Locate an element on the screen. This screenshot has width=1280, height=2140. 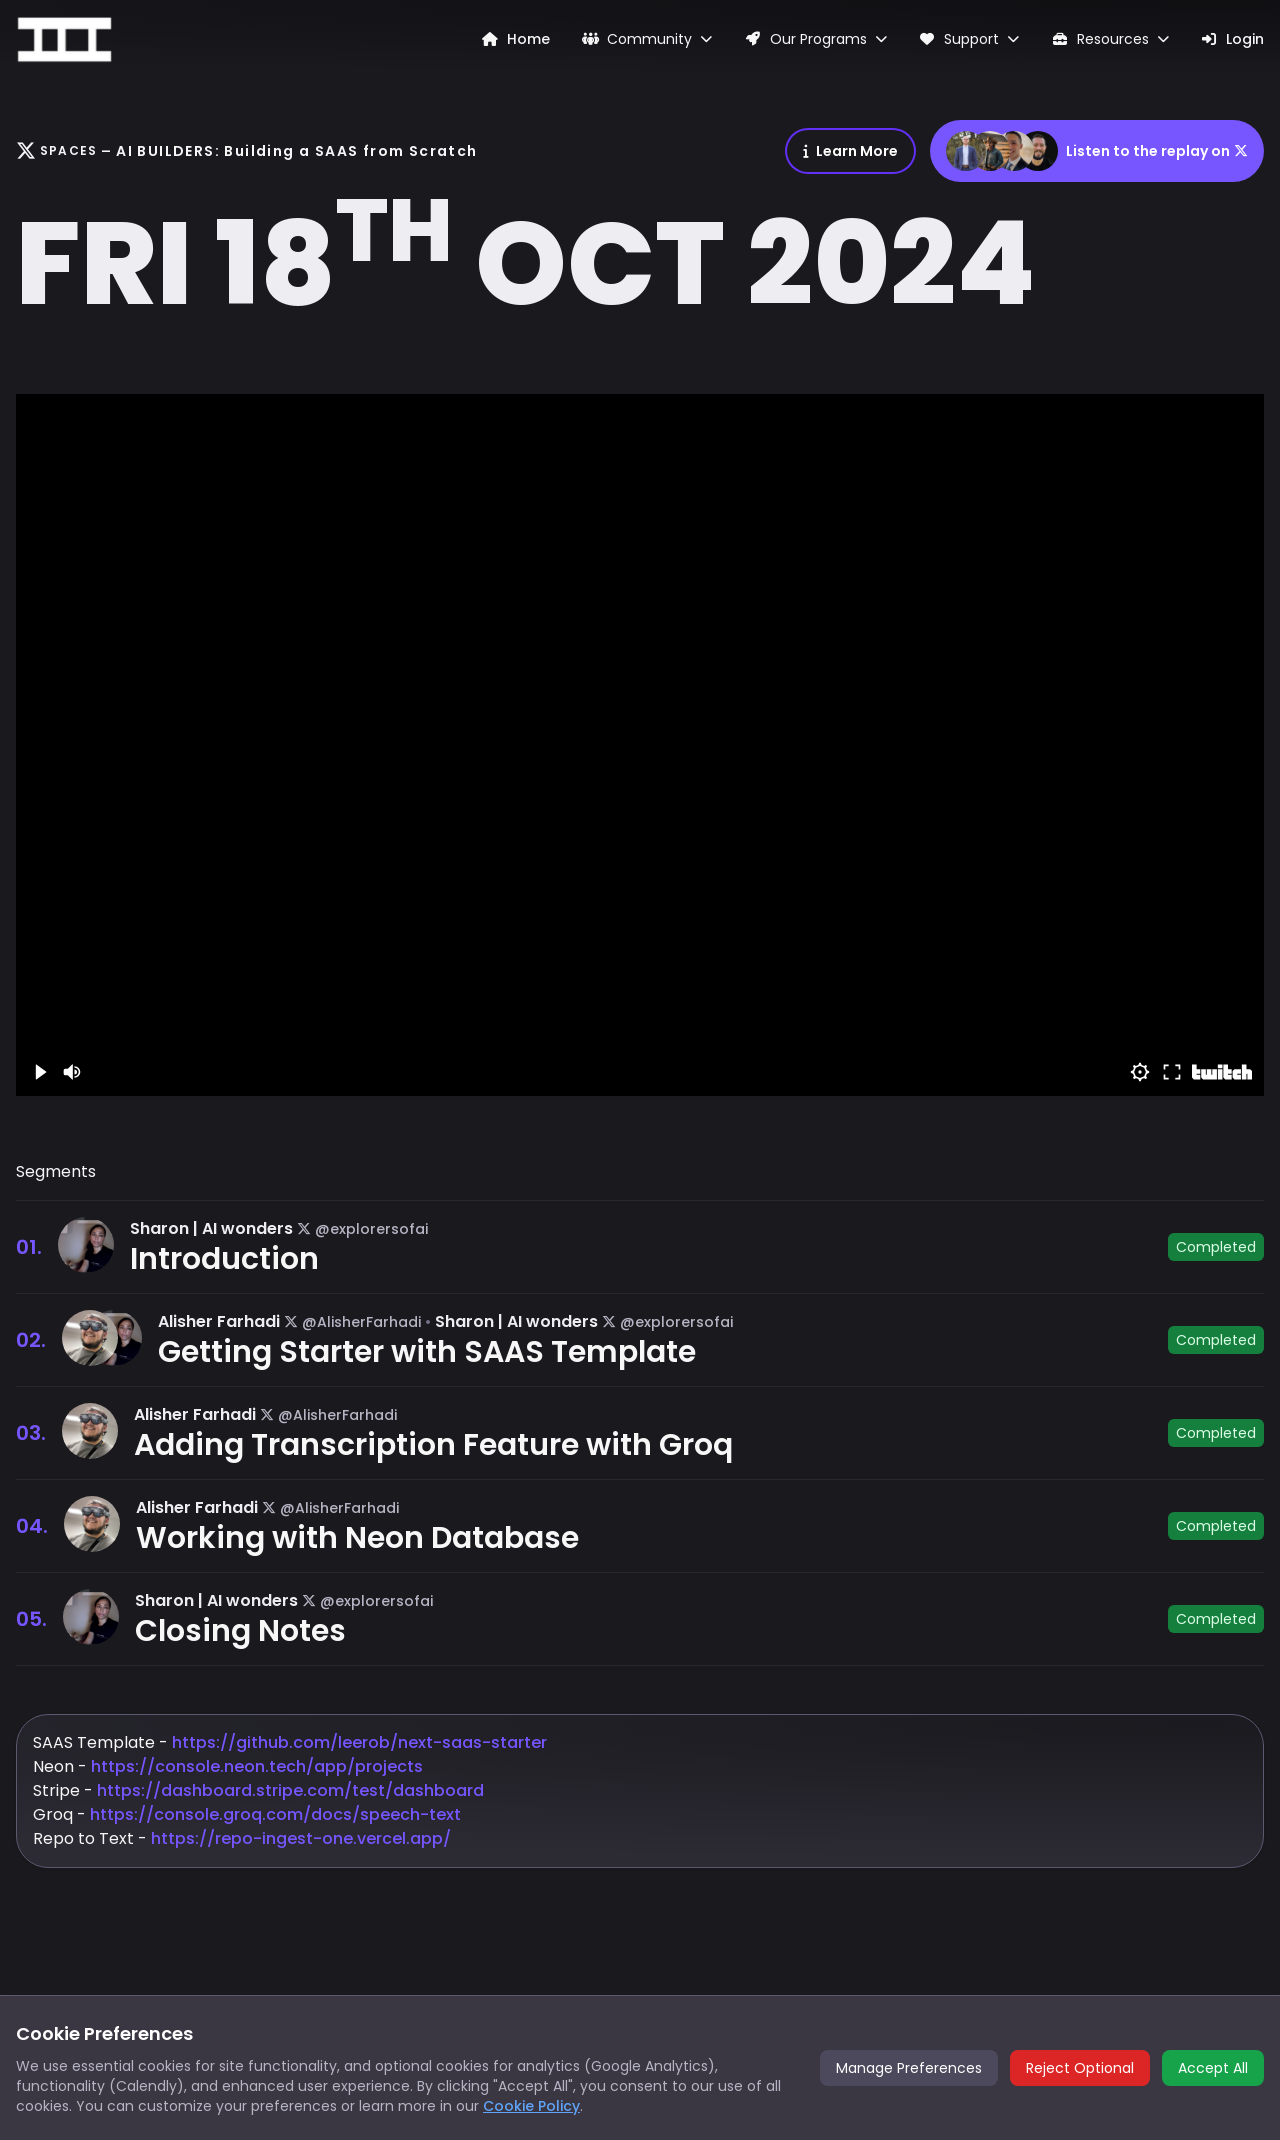
Home is located at coordinates (515, 39).